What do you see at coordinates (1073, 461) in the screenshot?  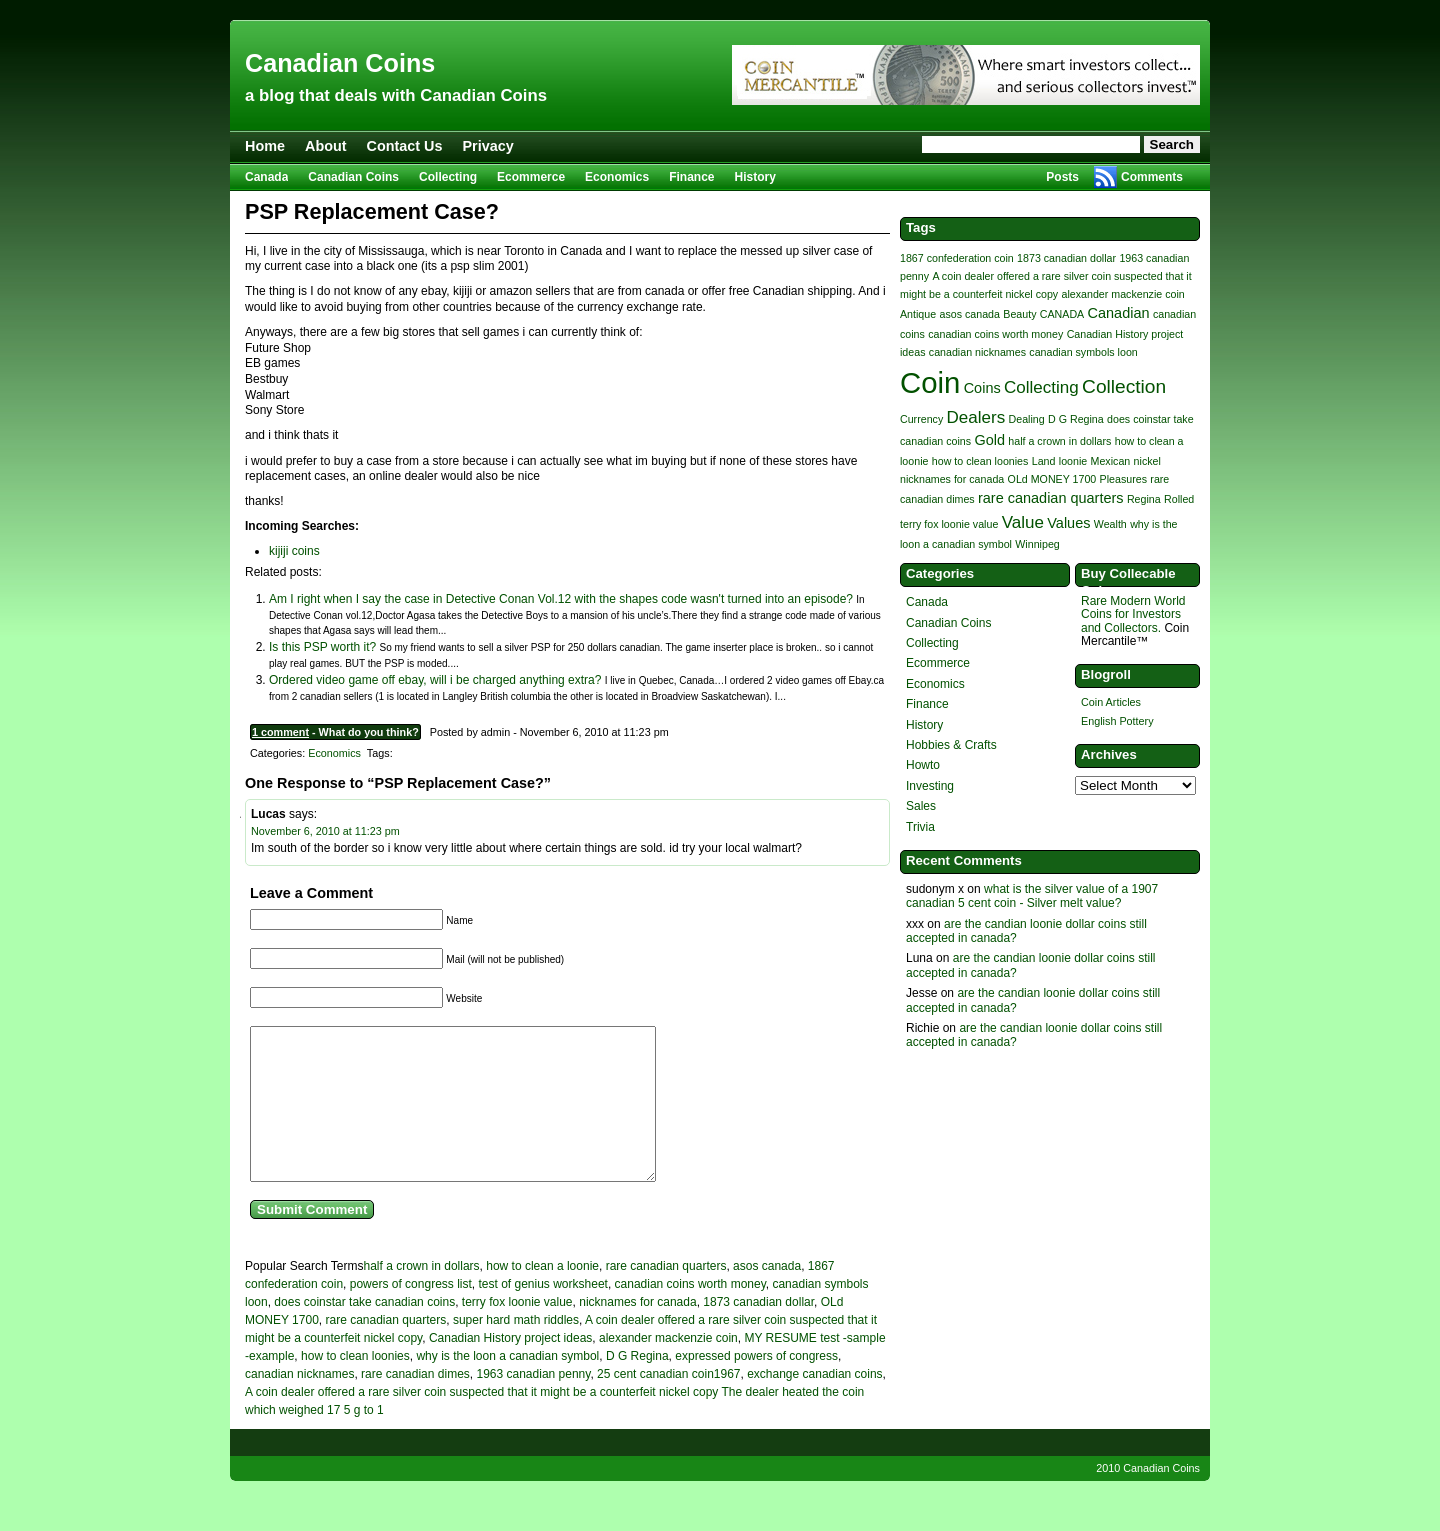 I see `loonie` at bounding box center [1073, 461].